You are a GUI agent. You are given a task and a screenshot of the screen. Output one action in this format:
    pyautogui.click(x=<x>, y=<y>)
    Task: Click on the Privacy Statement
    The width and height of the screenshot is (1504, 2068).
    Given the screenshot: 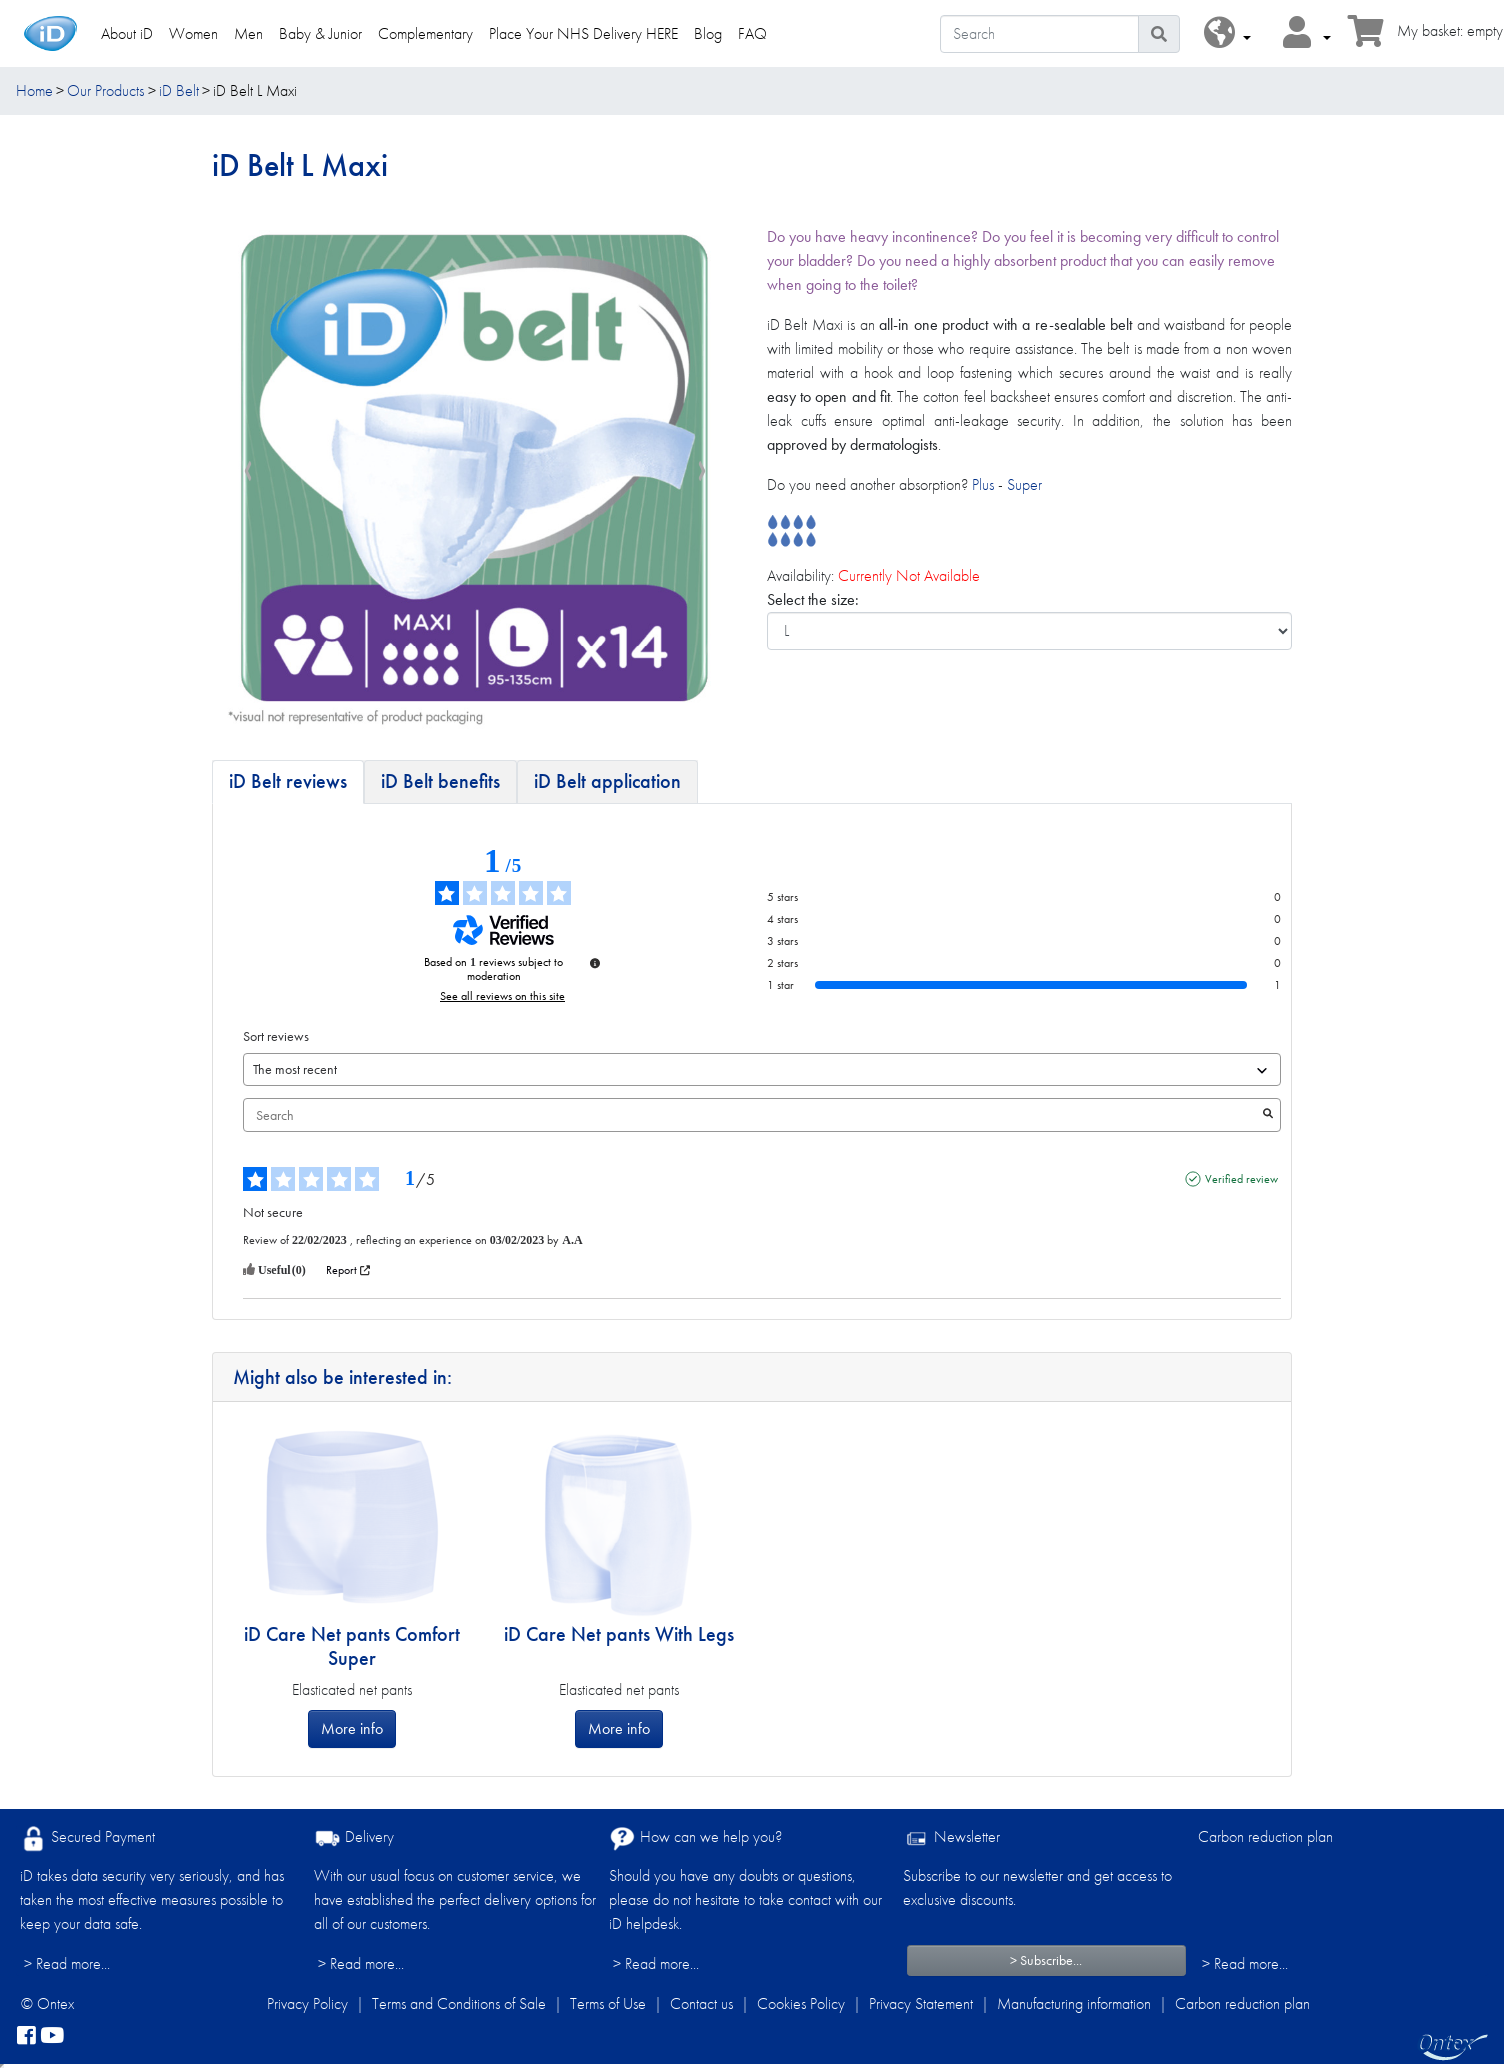 What is the action you would take?
    pyautogui.click(x=921, y=2003)
    